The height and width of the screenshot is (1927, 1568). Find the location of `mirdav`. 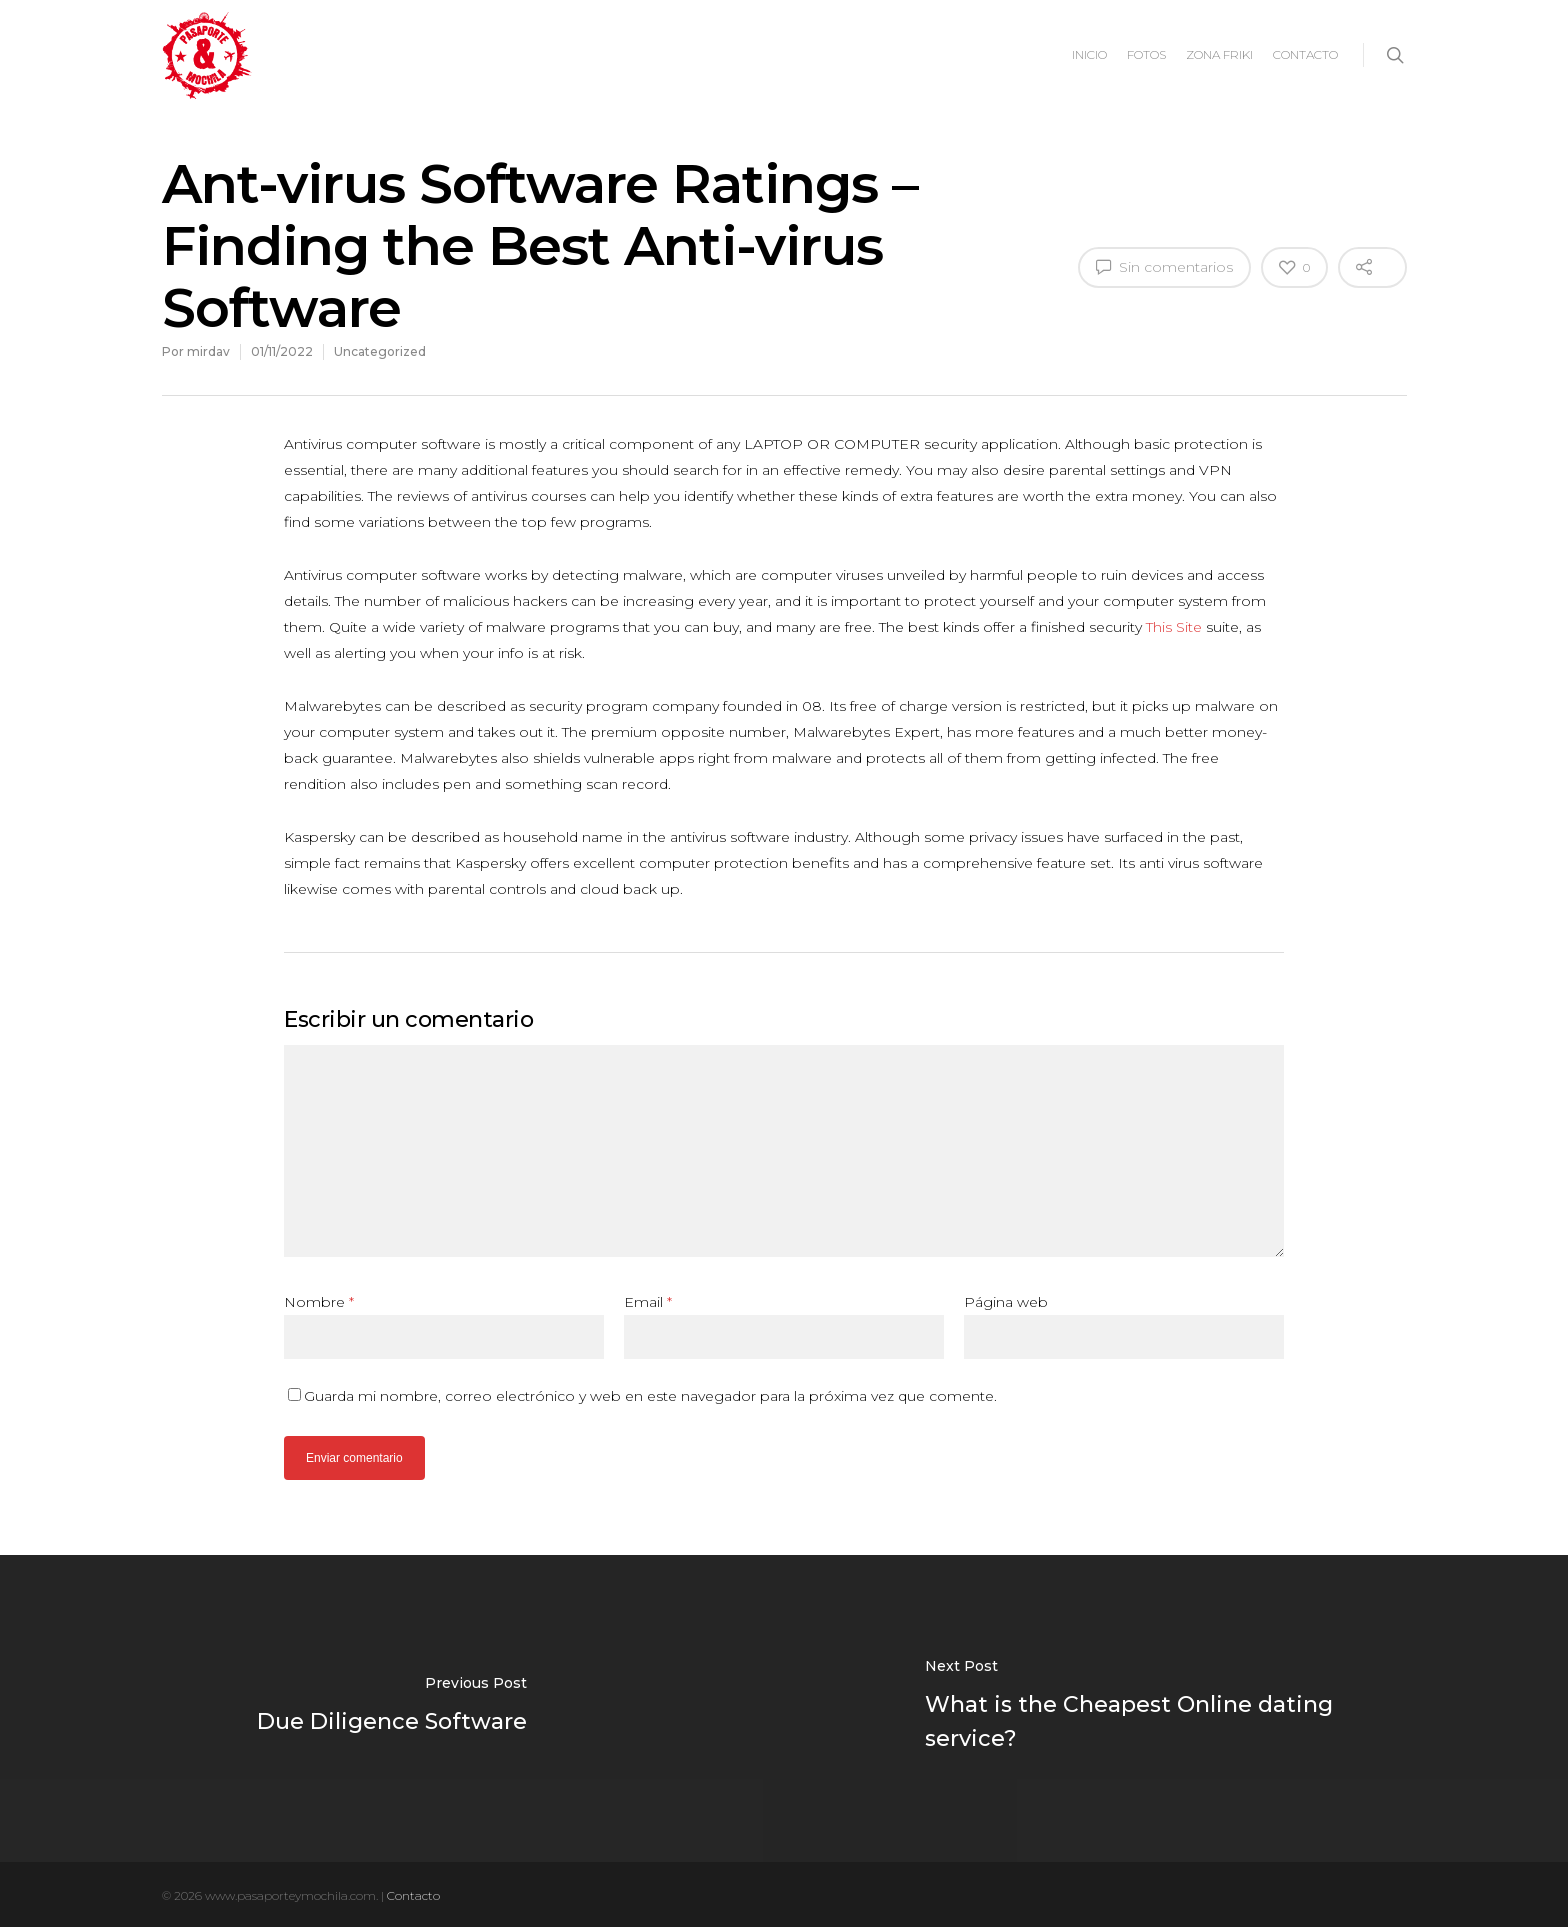

mirdav is located at coordinates (208, 351).